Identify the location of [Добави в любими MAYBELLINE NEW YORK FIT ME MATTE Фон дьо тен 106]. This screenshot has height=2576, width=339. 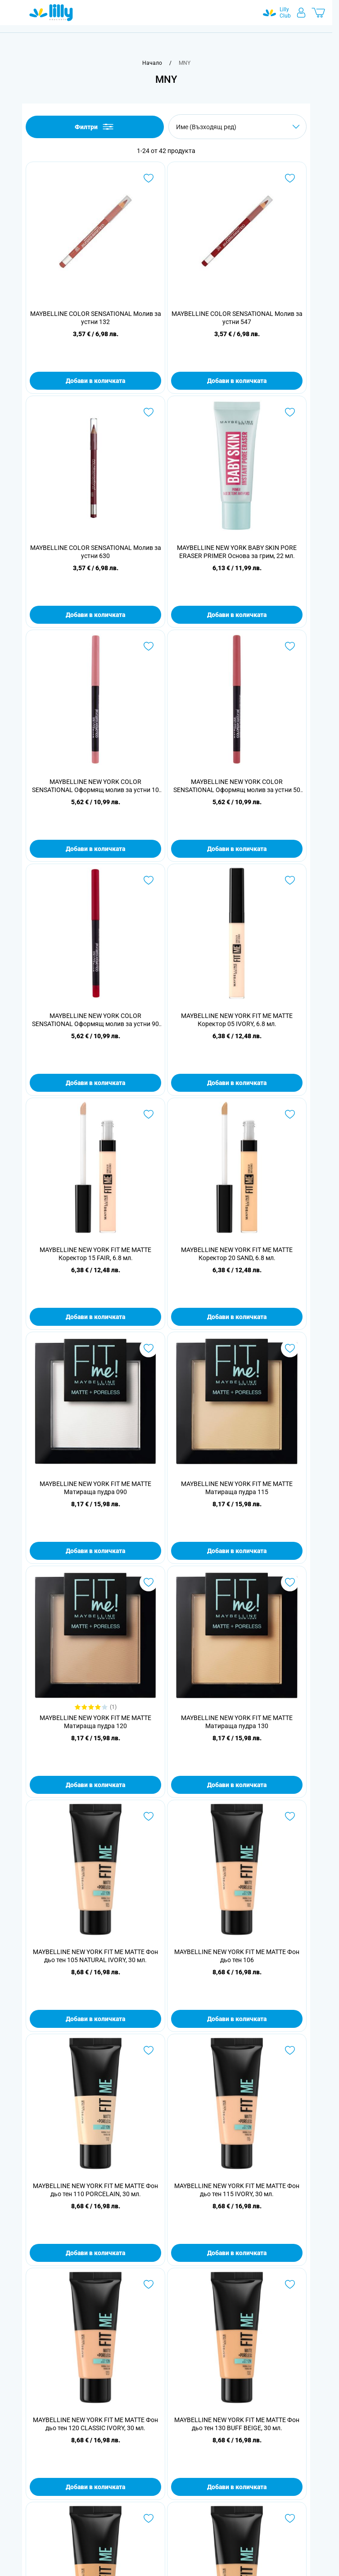
(290, 1816).